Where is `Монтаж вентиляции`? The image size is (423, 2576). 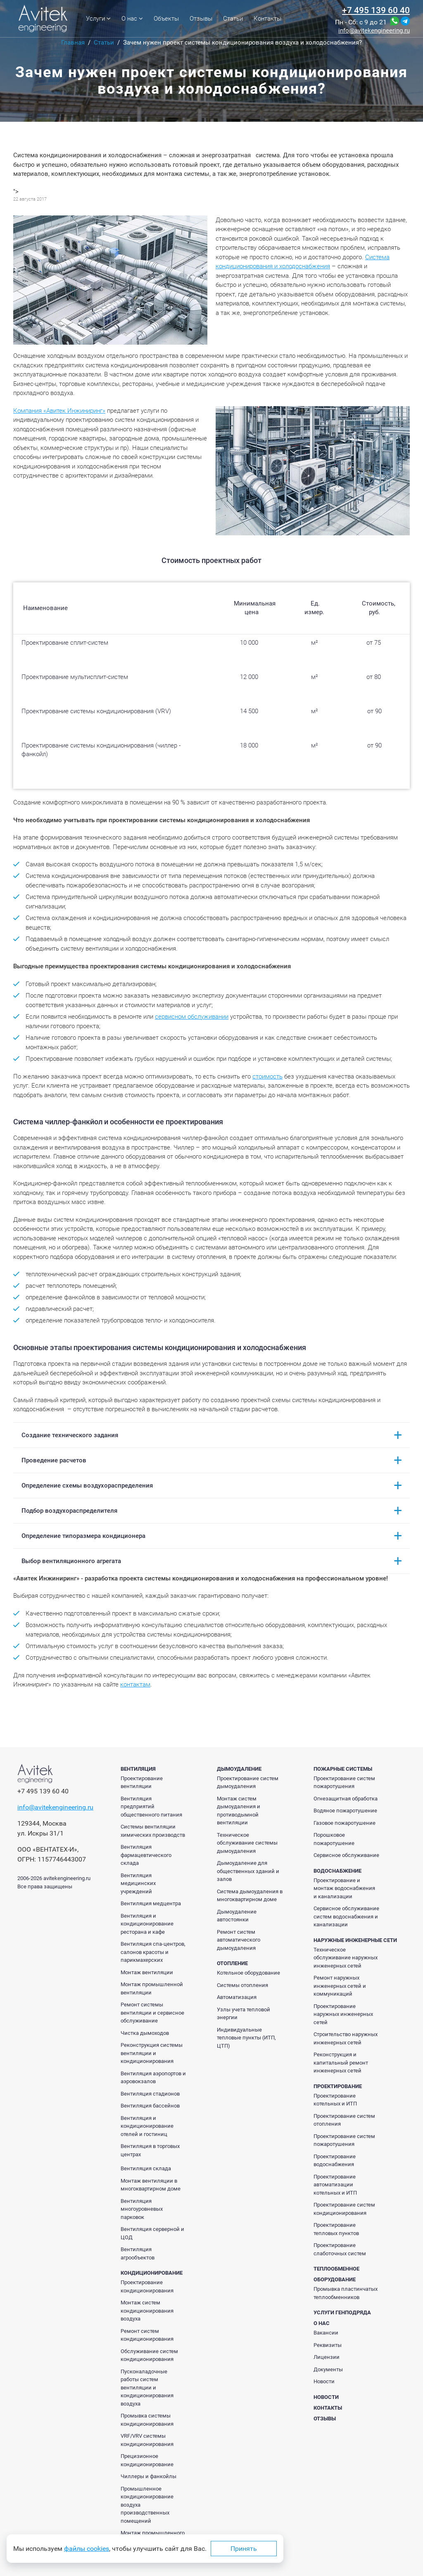 Монтаж вентиляции is located at coordinates (147, 1972).